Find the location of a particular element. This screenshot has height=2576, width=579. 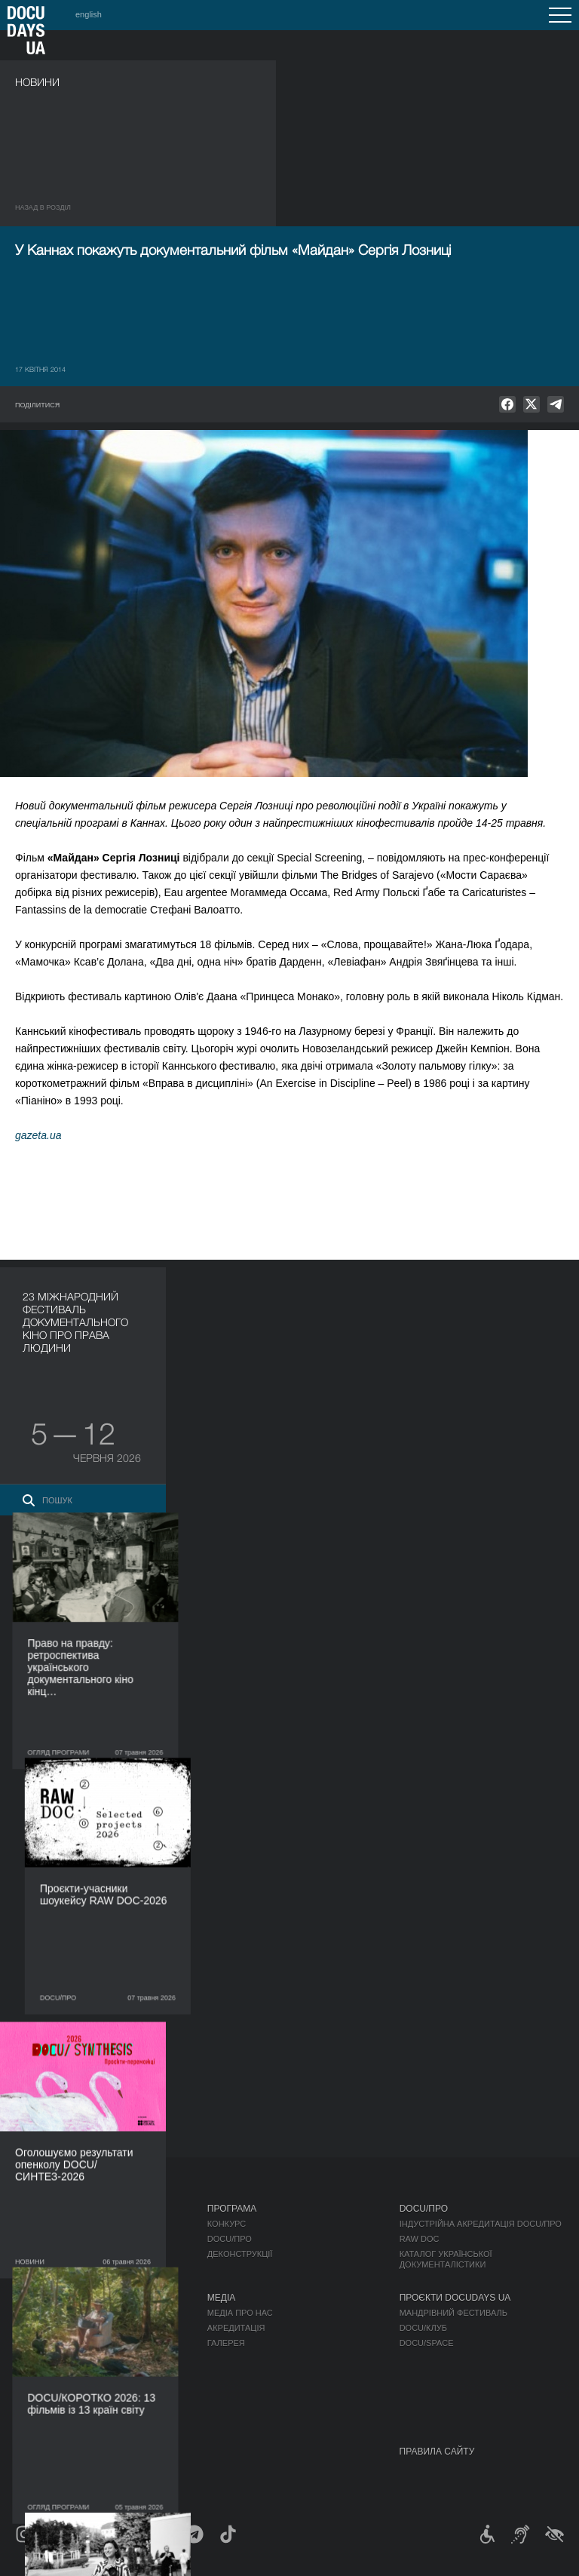

english is located at coordinates (88, 14).